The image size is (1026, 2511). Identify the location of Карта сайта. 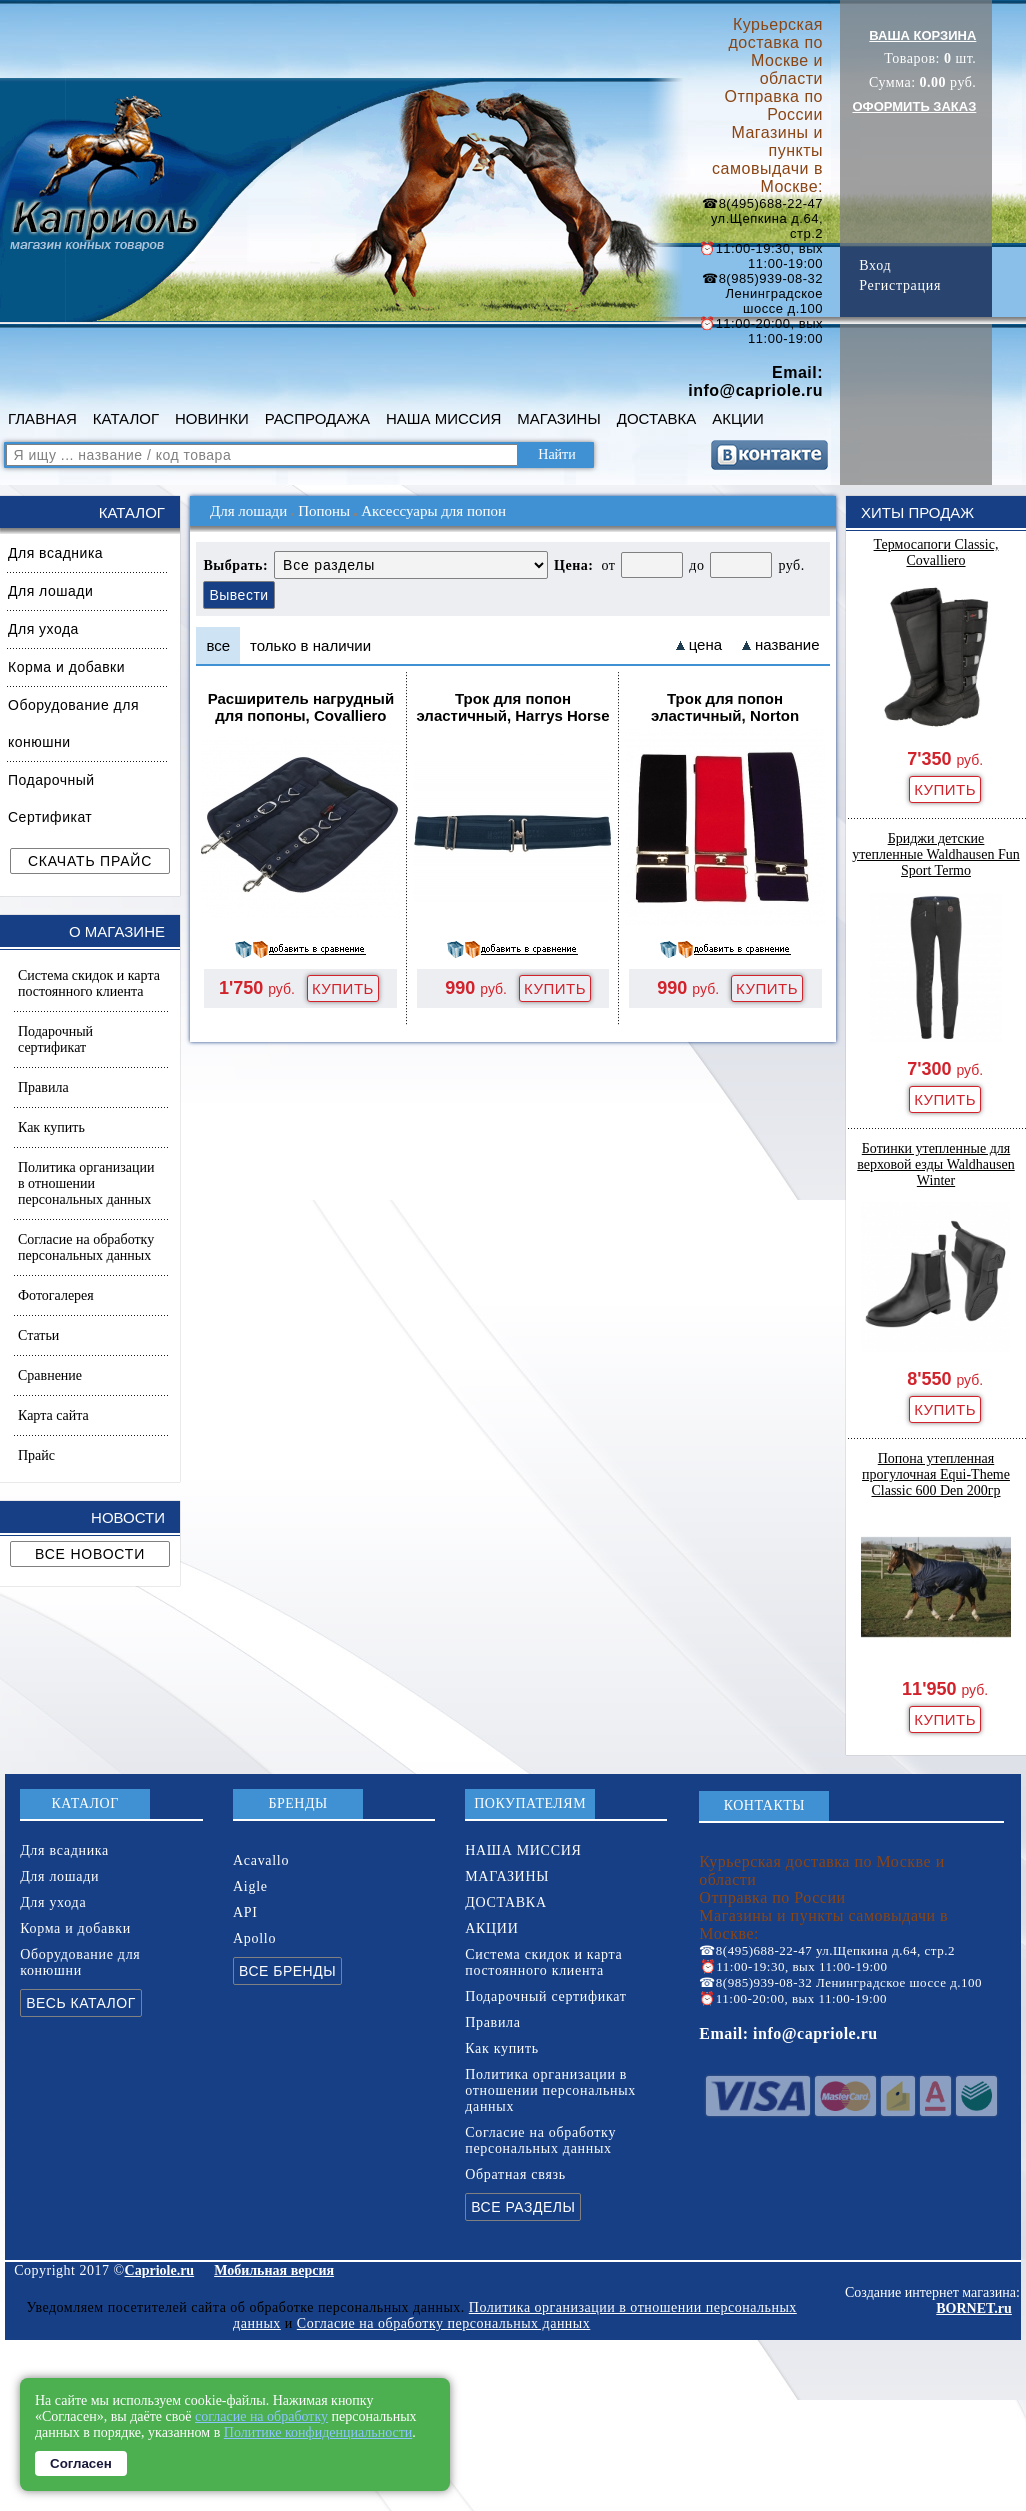
(53, 1415).